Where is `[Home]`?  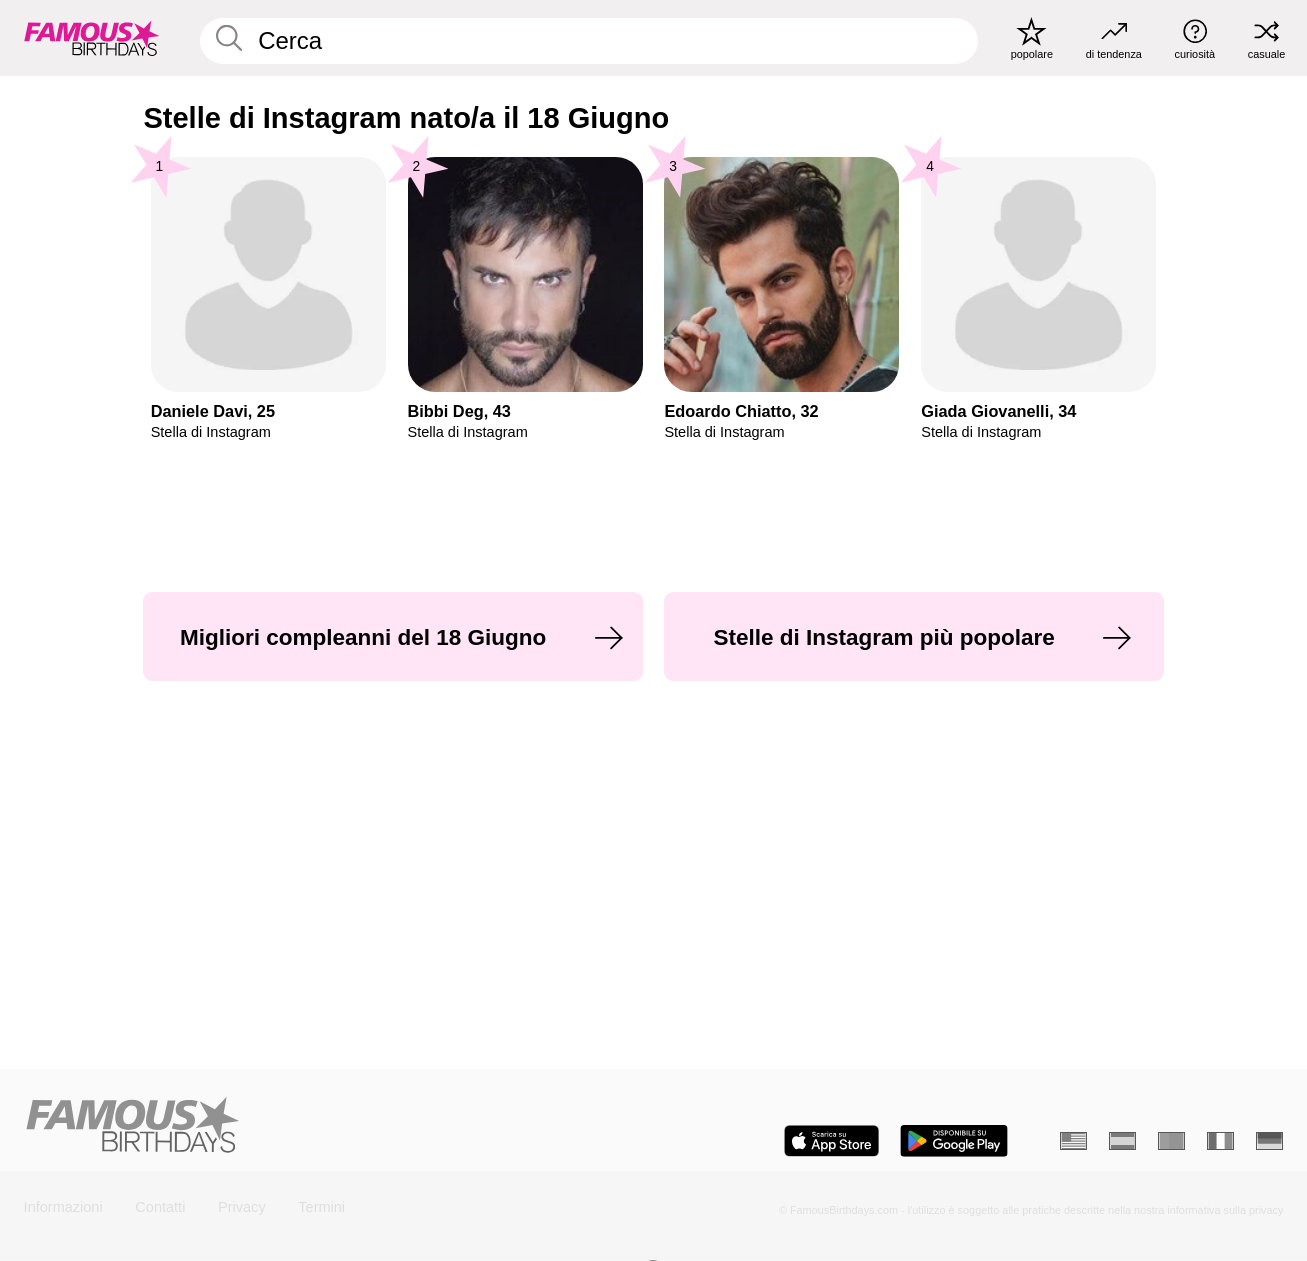 [Home] is located at coordinates (333, 1126).